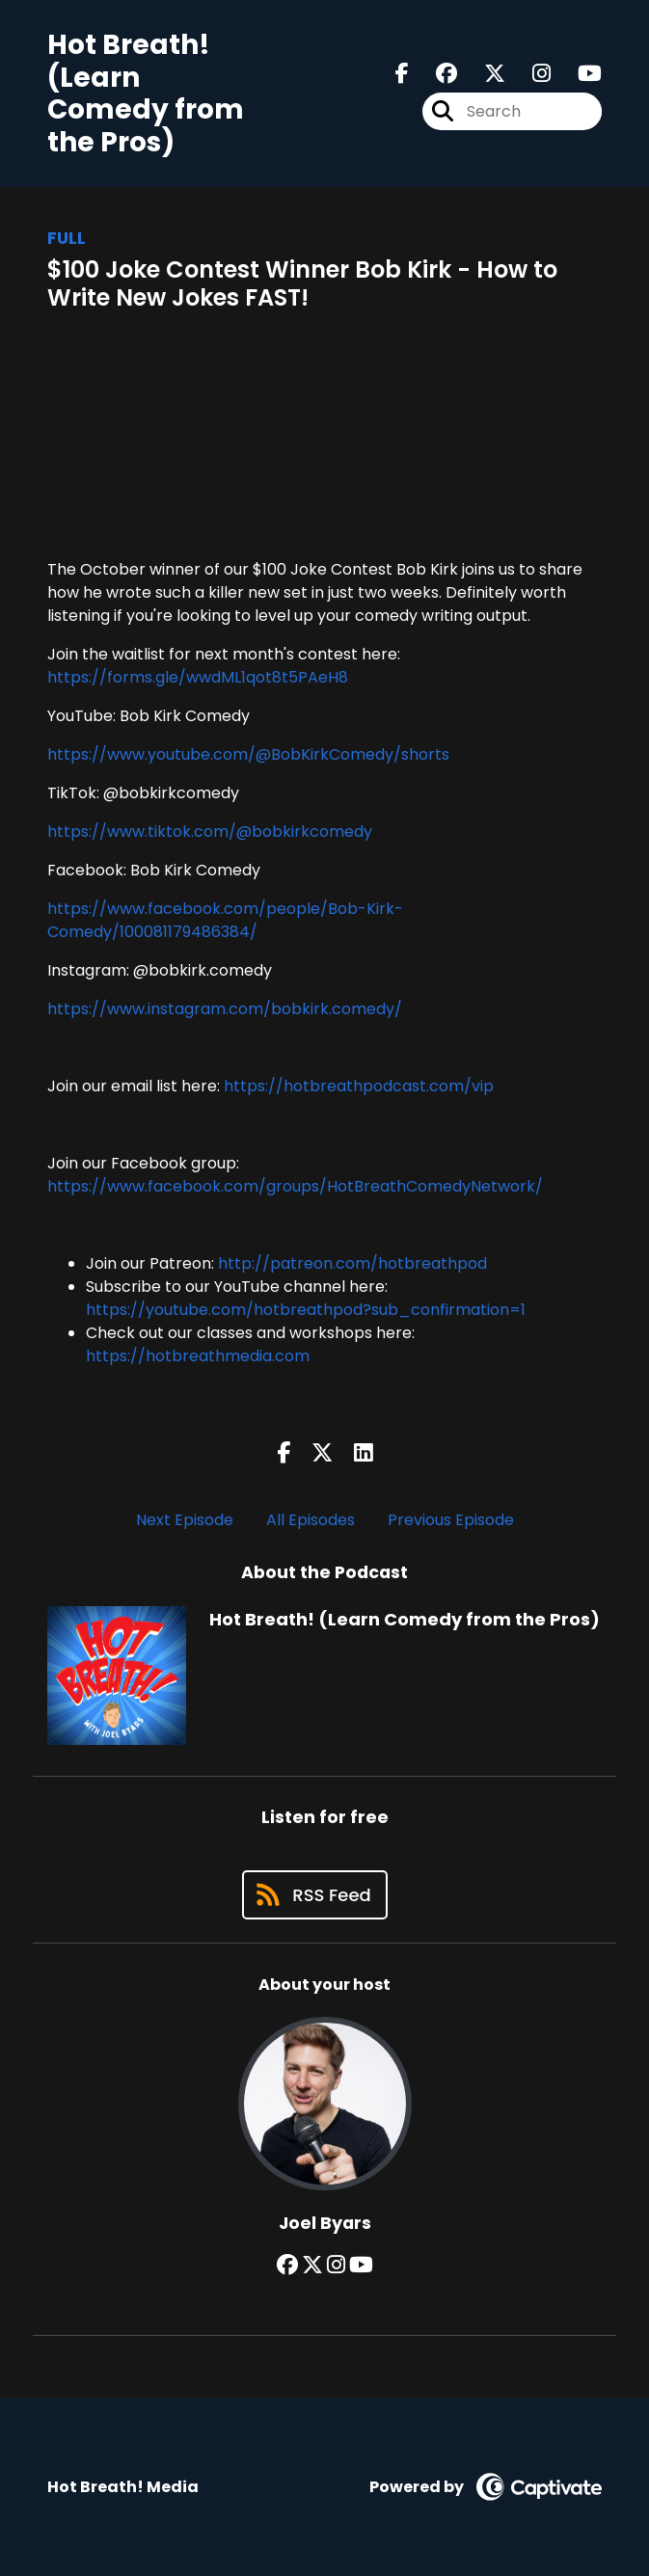 This screenshot has height=2576, width=649. What do you see at coordinates (209, 831) in the screenshot?
I see `https://www.tiktok.com/@bobkirkcomedy` at bounding box center [209, 831].